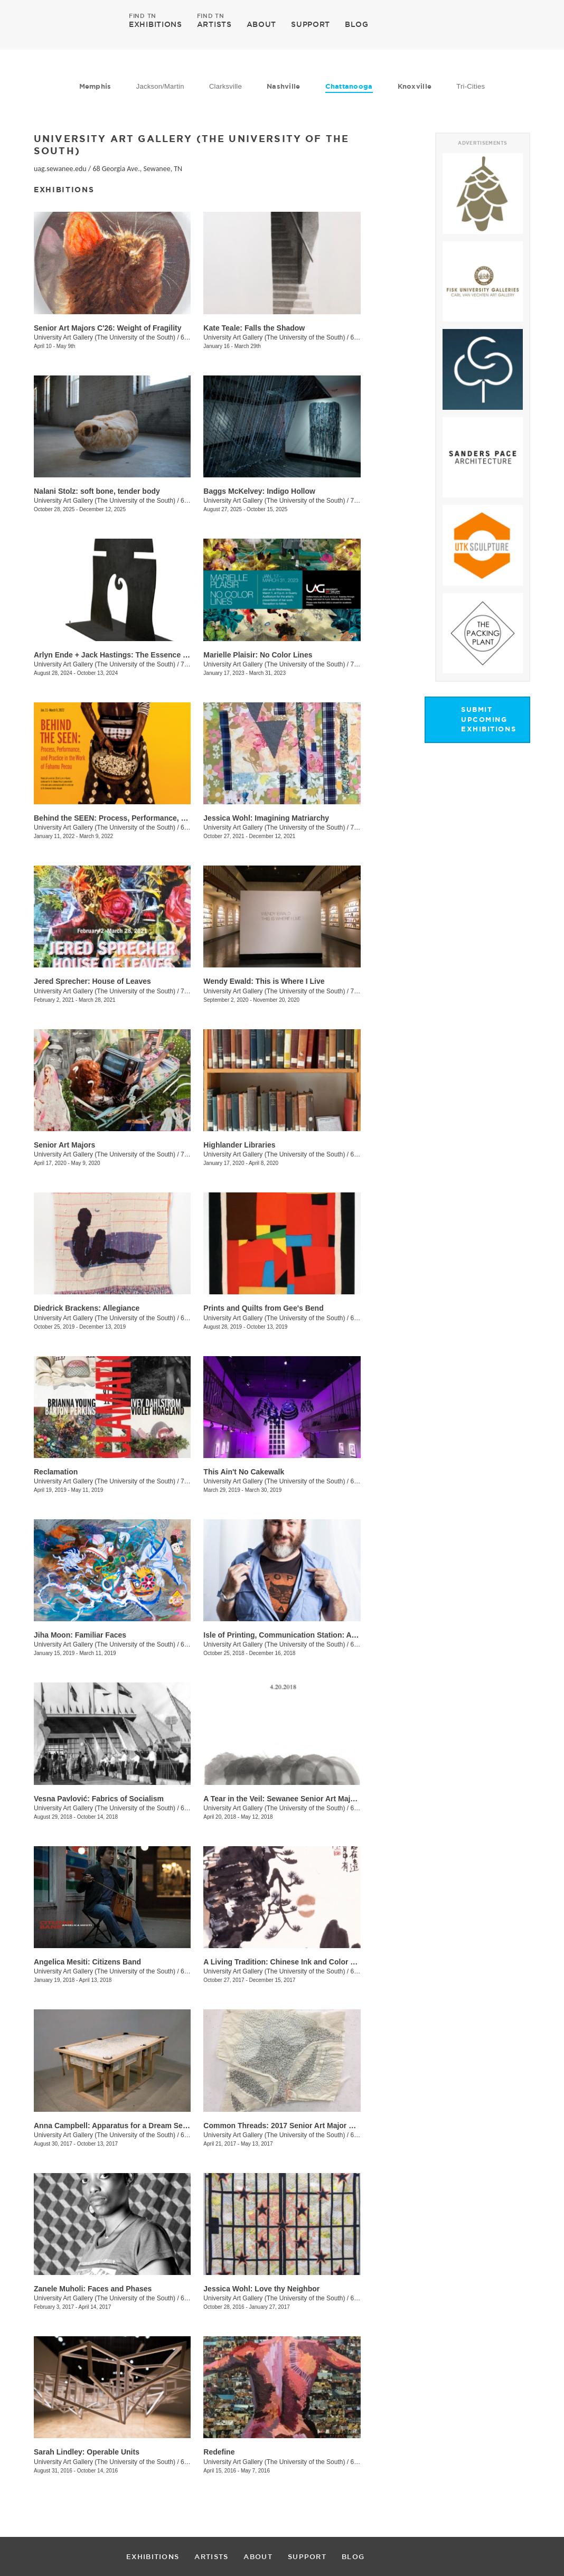  What do you see at coordinates (86, 1308) in the screenshot?
I see `Diedrick Brackens: Allegiance` at bounding box center [86, 1308].